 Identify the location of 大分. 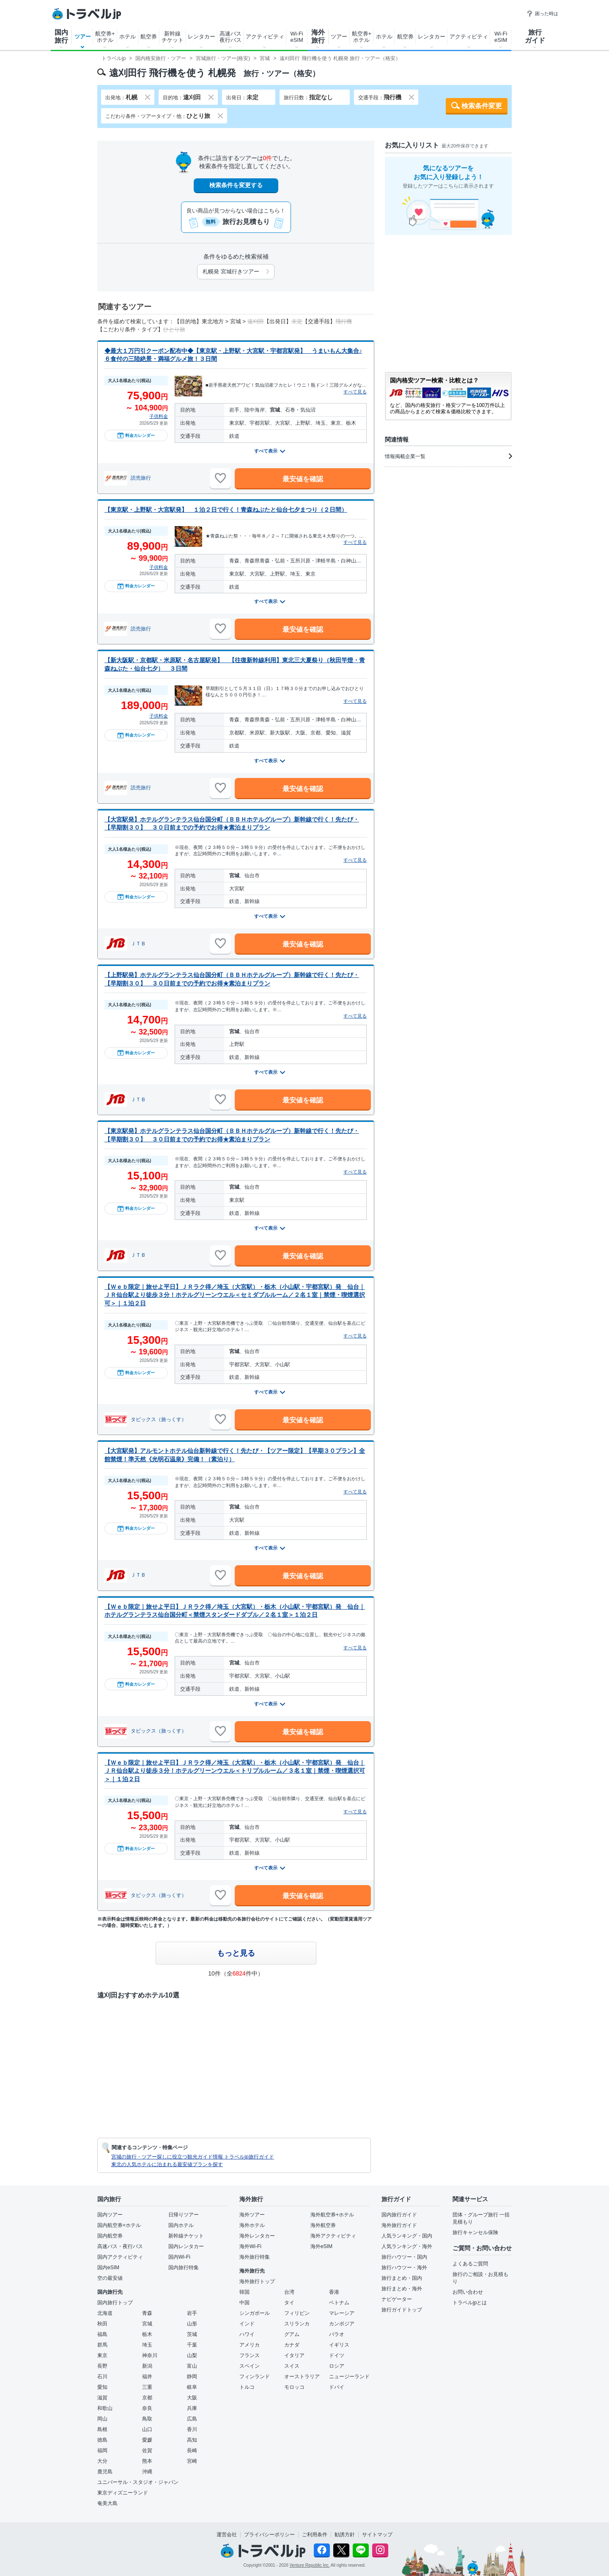
(102, 2461).